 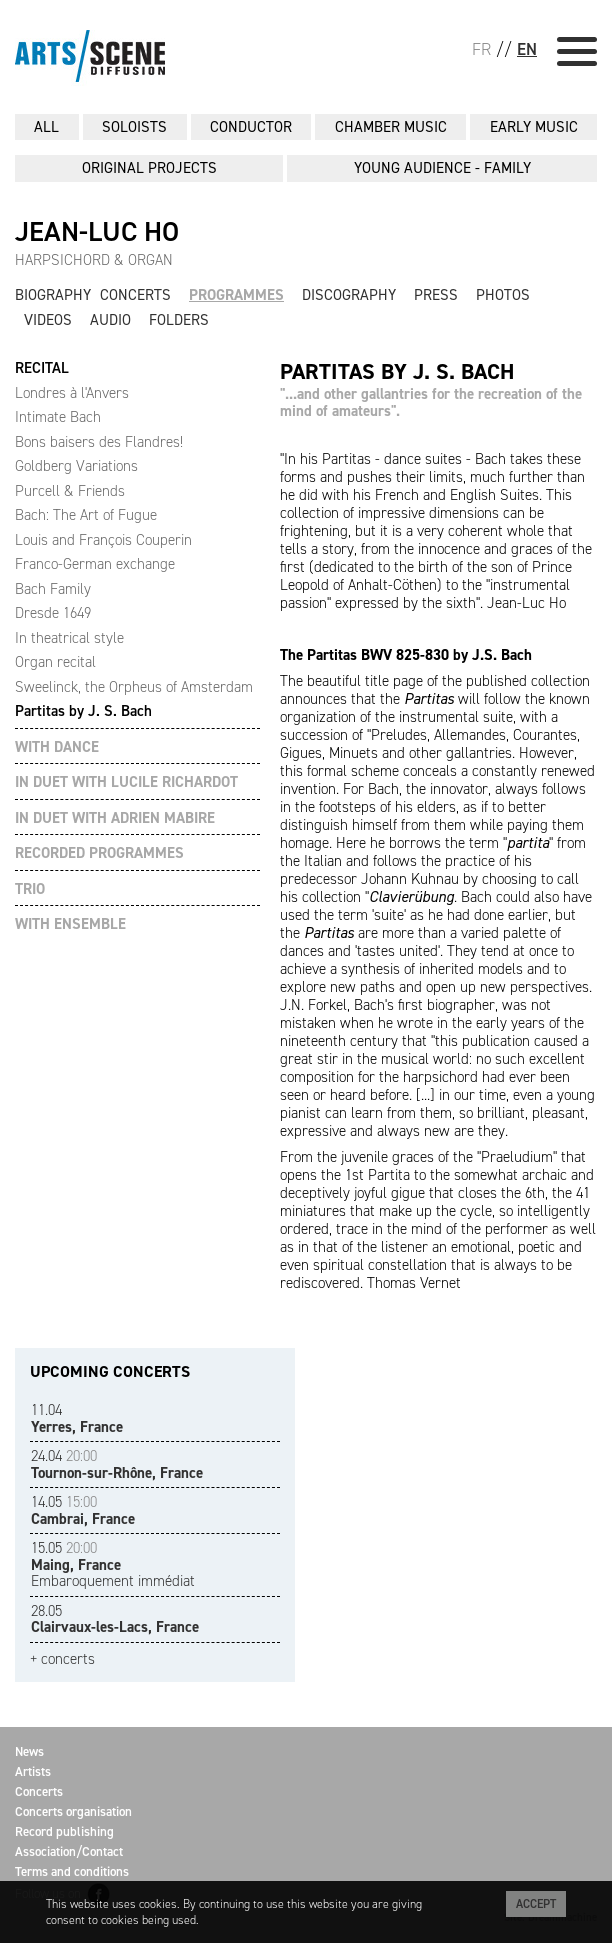 I want to click on YOUNG AUDIENCE - FAMILY, so click(x=442, y=168).